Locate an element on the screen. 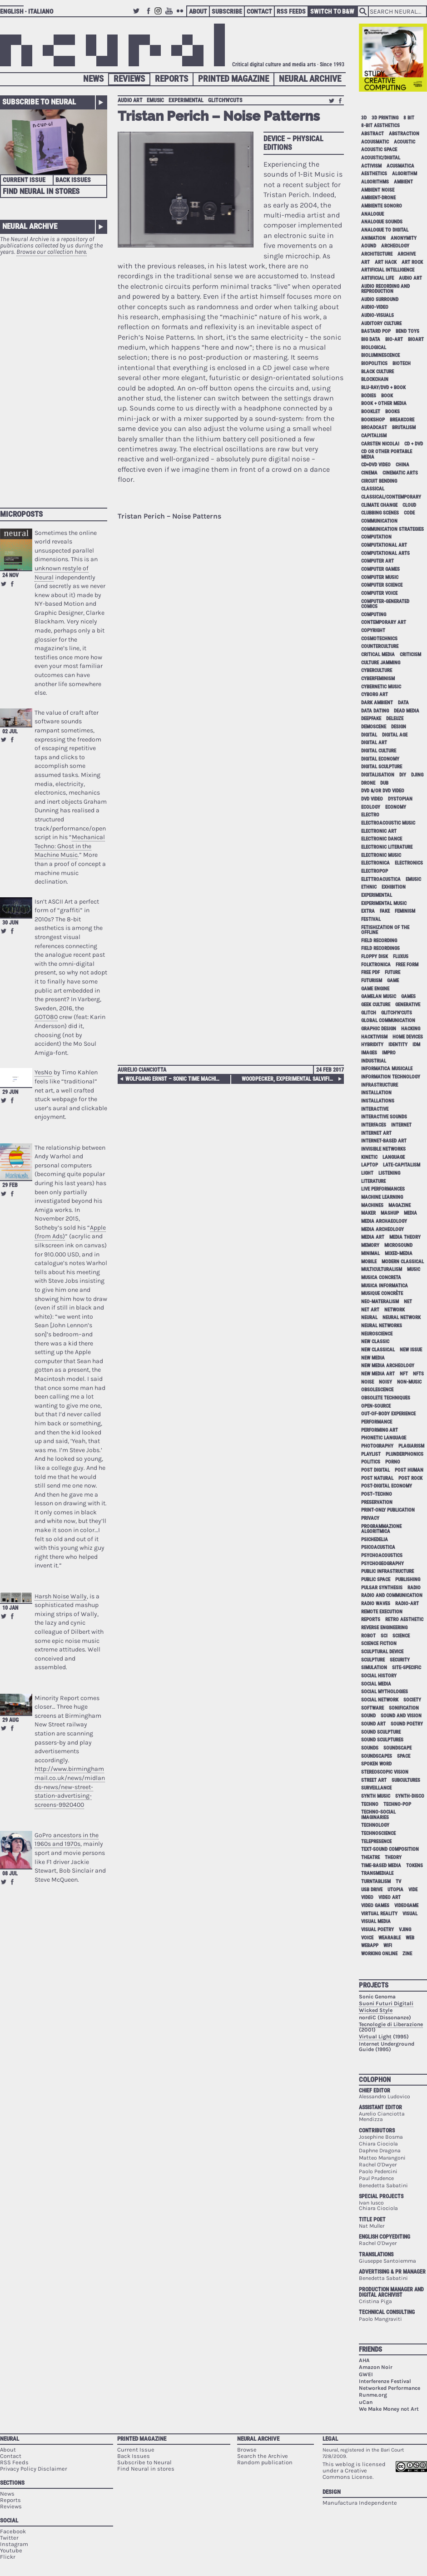  8-bit aesthetics is located at coordinates (380, 126).